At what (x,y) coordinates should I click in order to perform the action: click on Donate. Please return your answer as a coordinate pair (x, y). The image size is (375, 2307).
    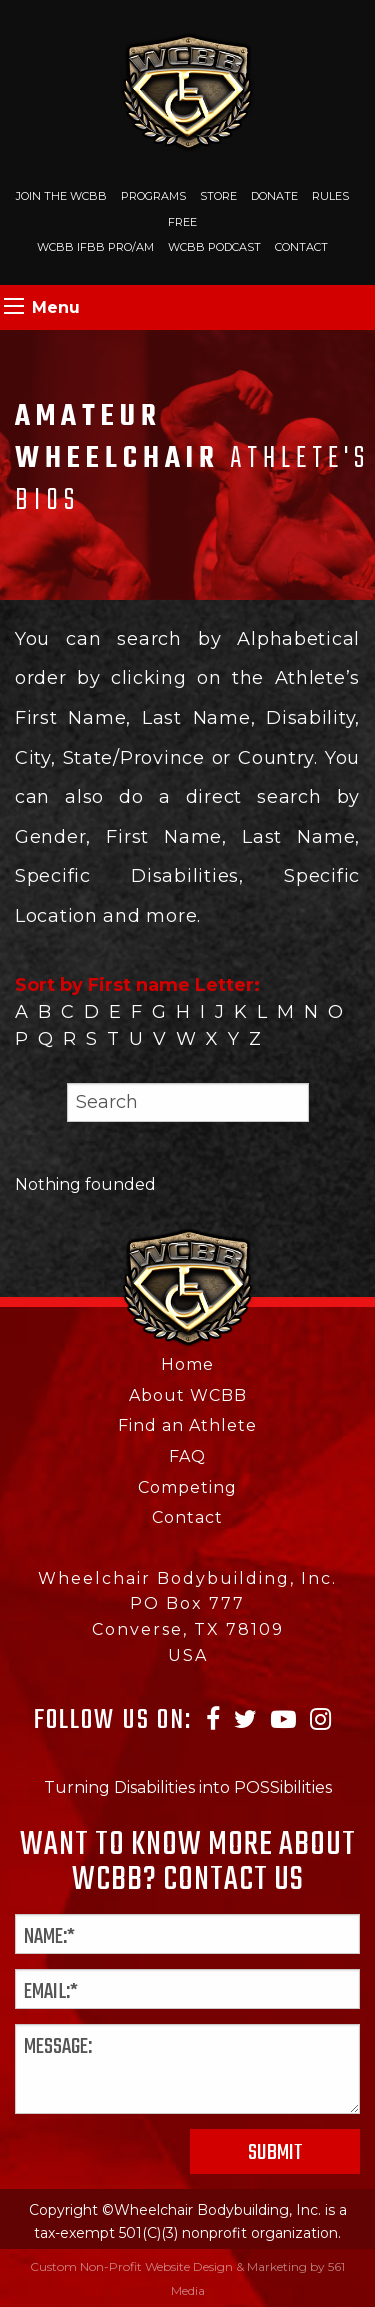
    Looking at the image, I should click on (274, 196).